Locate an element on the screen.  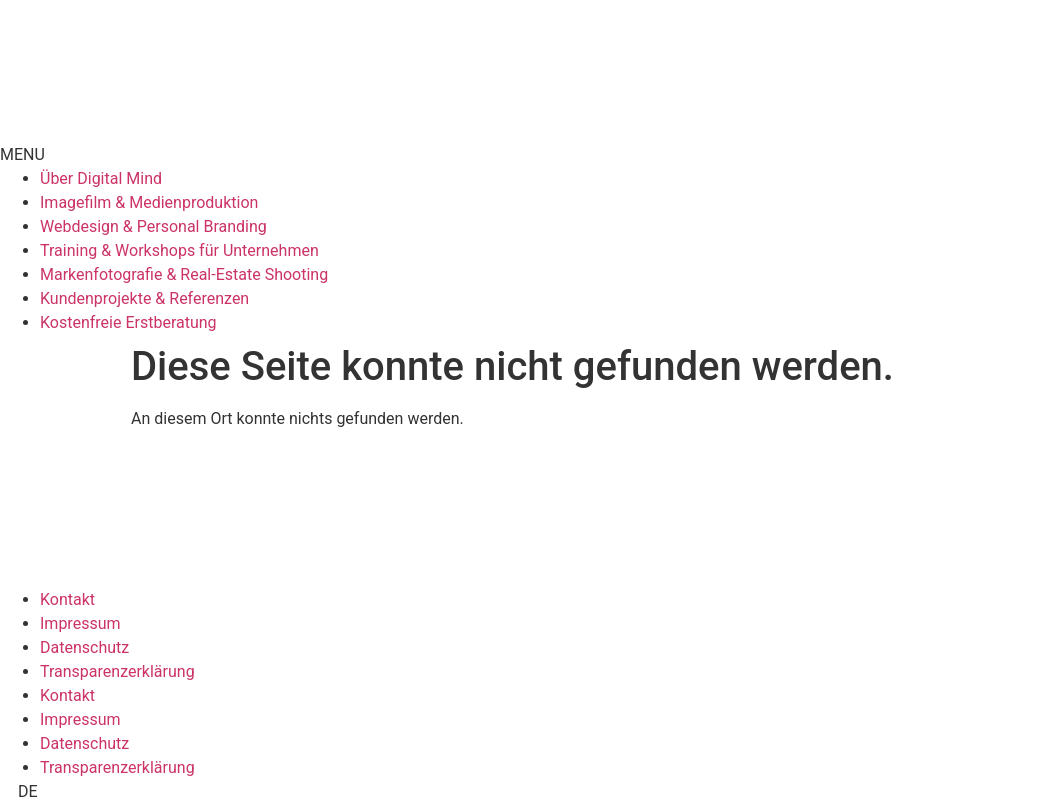
Datenschutz is located at coordinates (84, 647).